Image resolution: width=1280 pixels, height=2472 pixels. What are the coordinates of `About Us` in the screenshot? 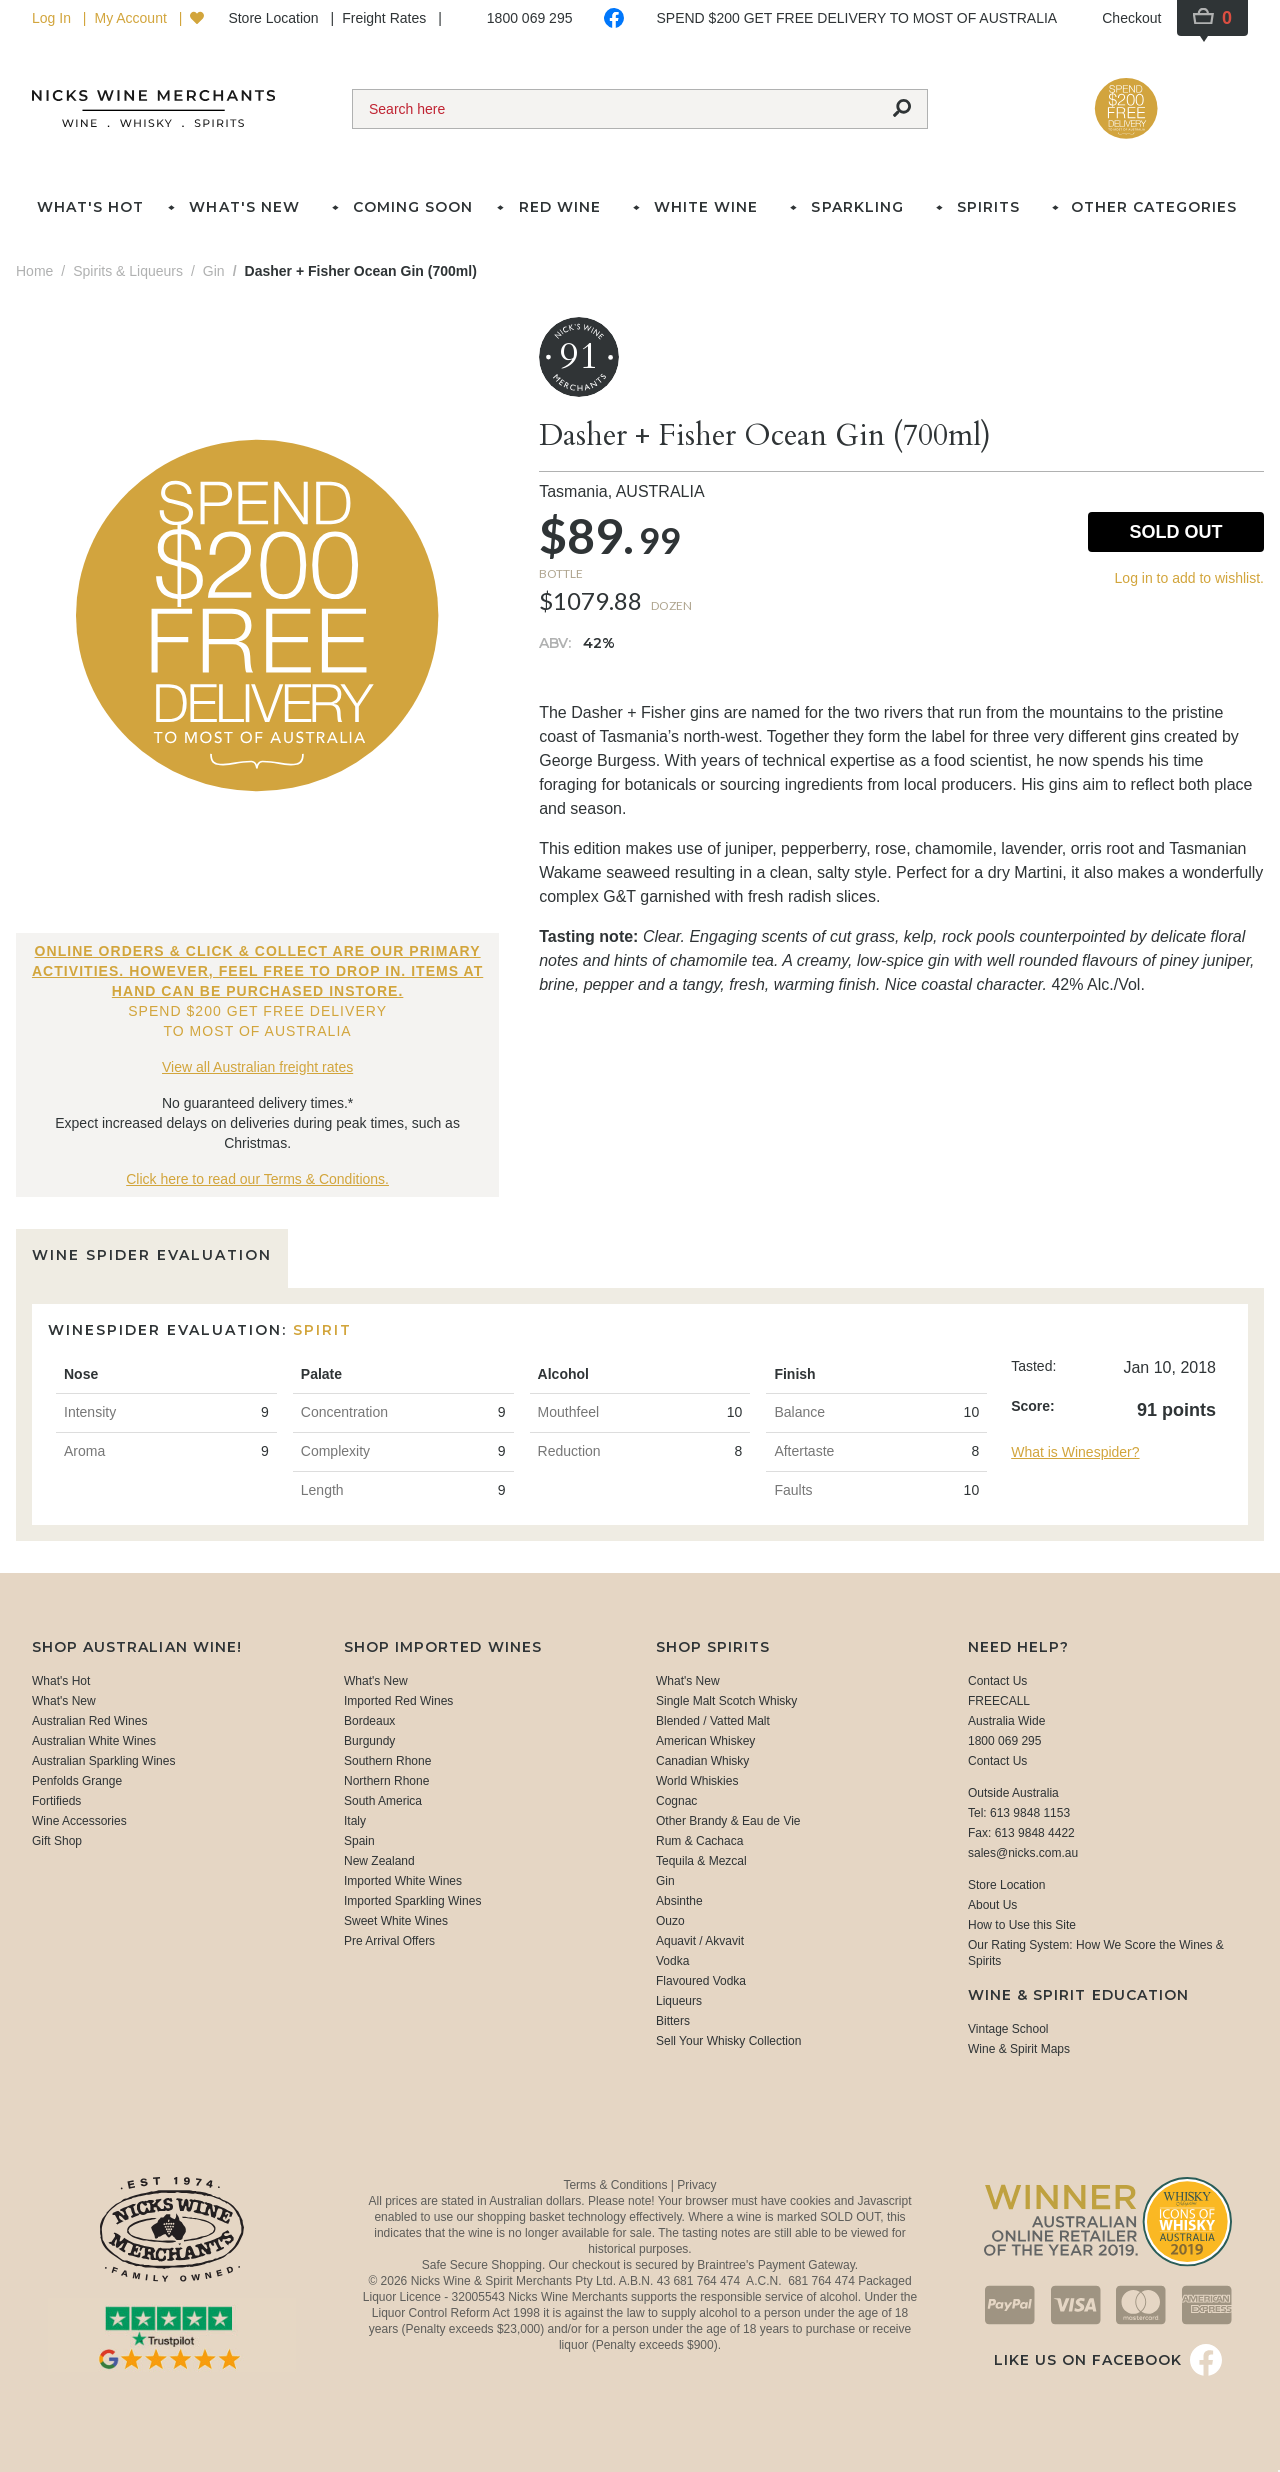 It's located at (992, 1905).